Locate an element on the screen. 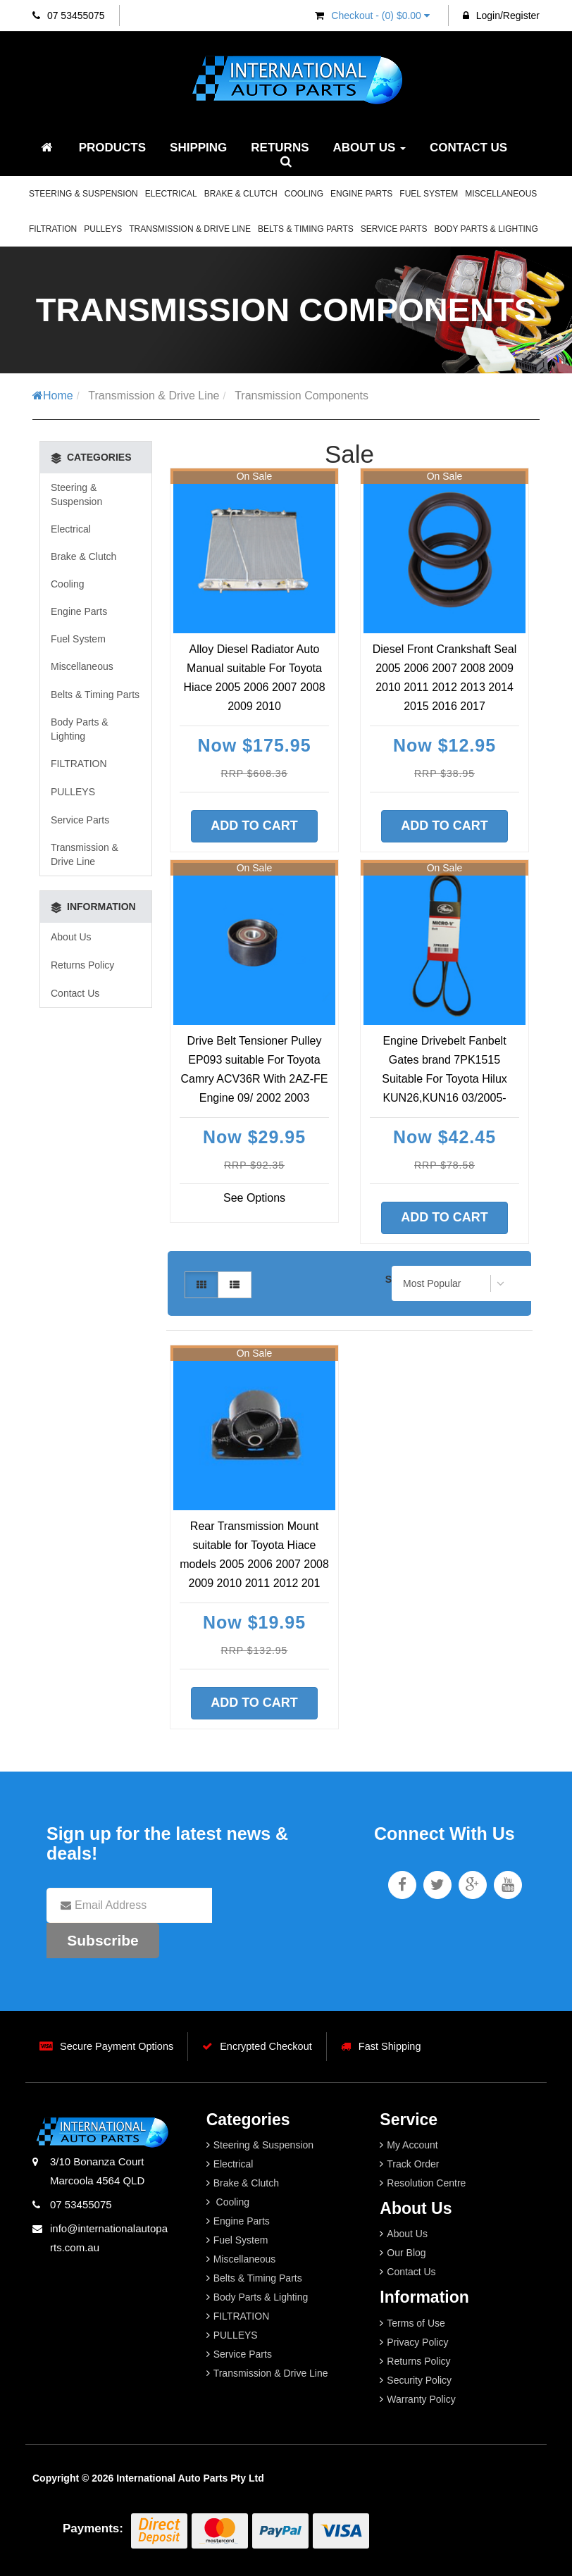 The image size is (572, 2576). Our Blog is located at coordinates (406, 2252).